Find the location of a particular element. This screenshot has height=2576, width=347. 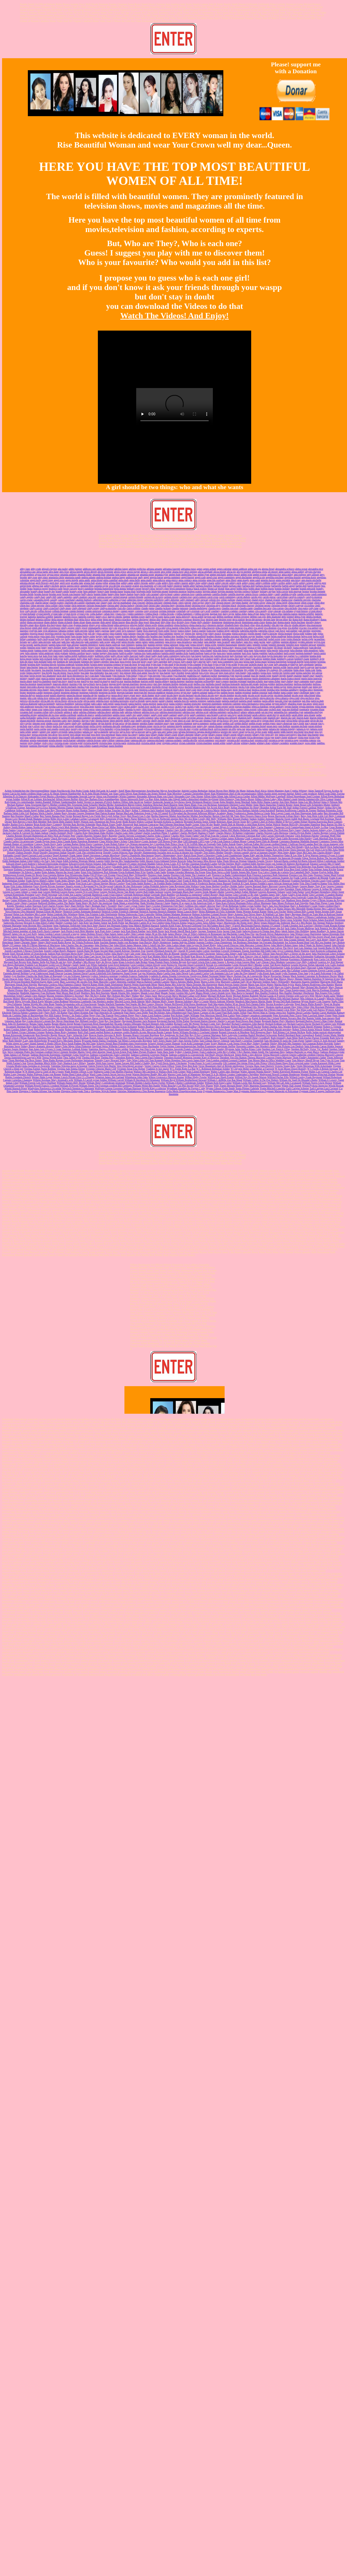

Gino Corrado Lt Br chek is located at coordinates (246, 894).